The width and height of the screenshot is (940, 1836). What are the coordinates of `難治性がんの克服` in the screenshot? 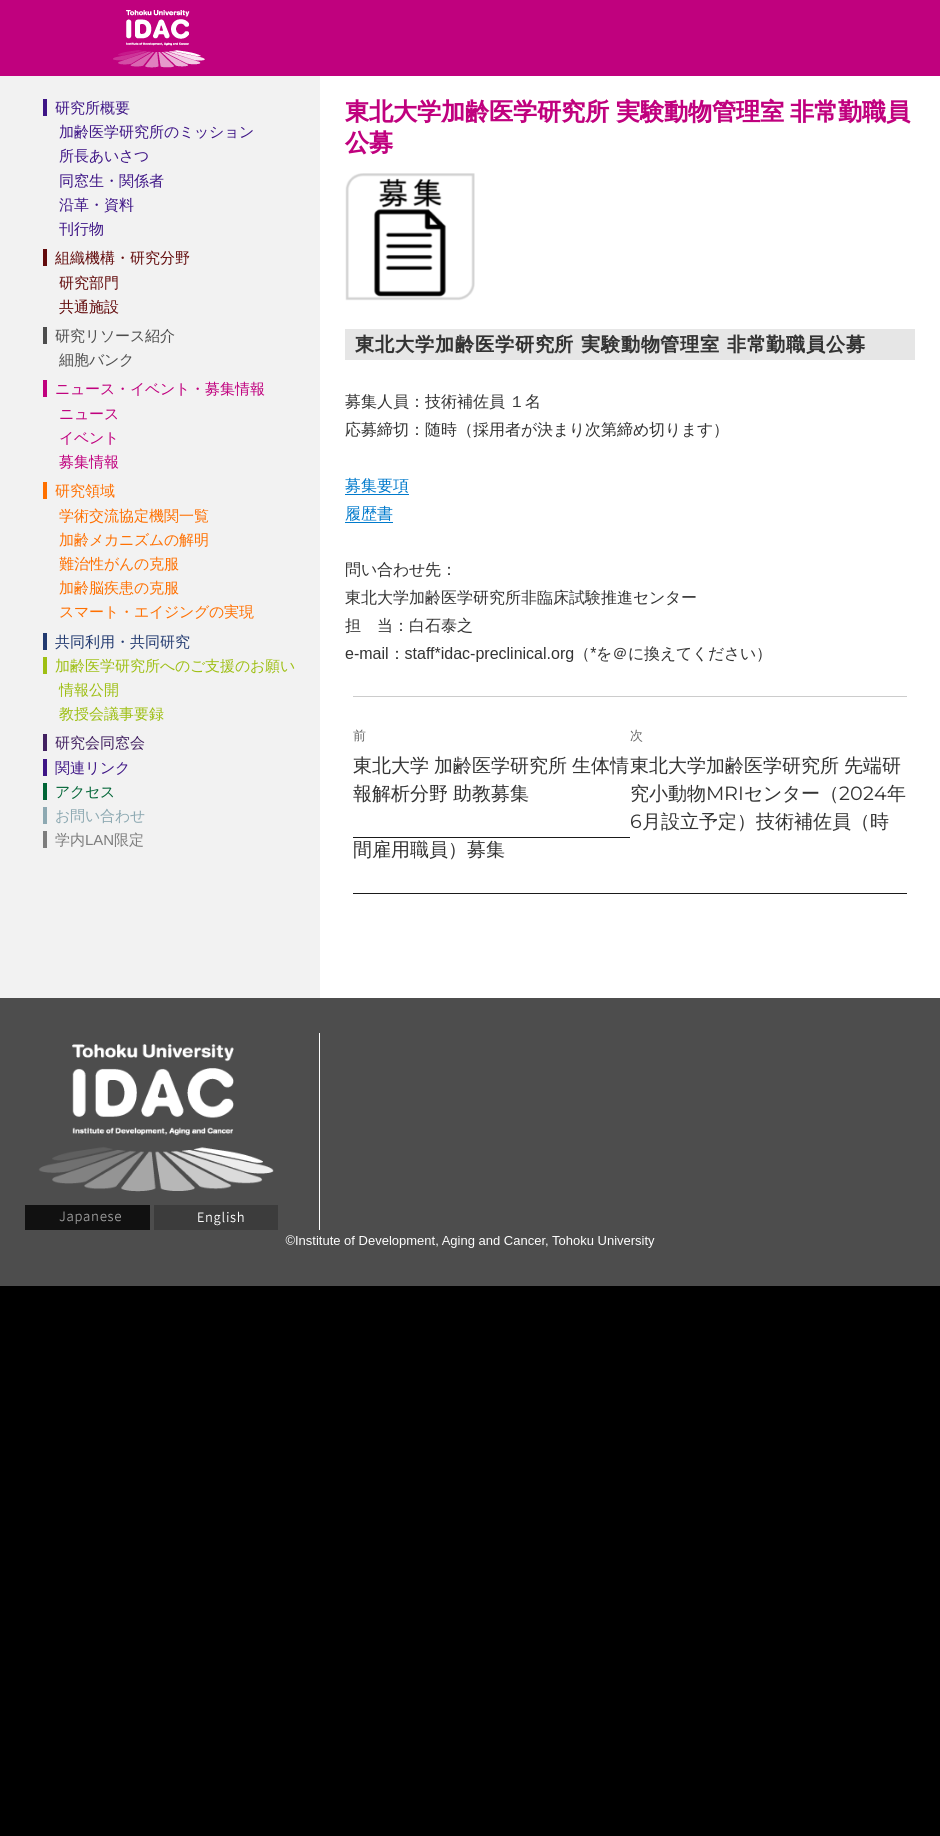 It's located at (119, 563).